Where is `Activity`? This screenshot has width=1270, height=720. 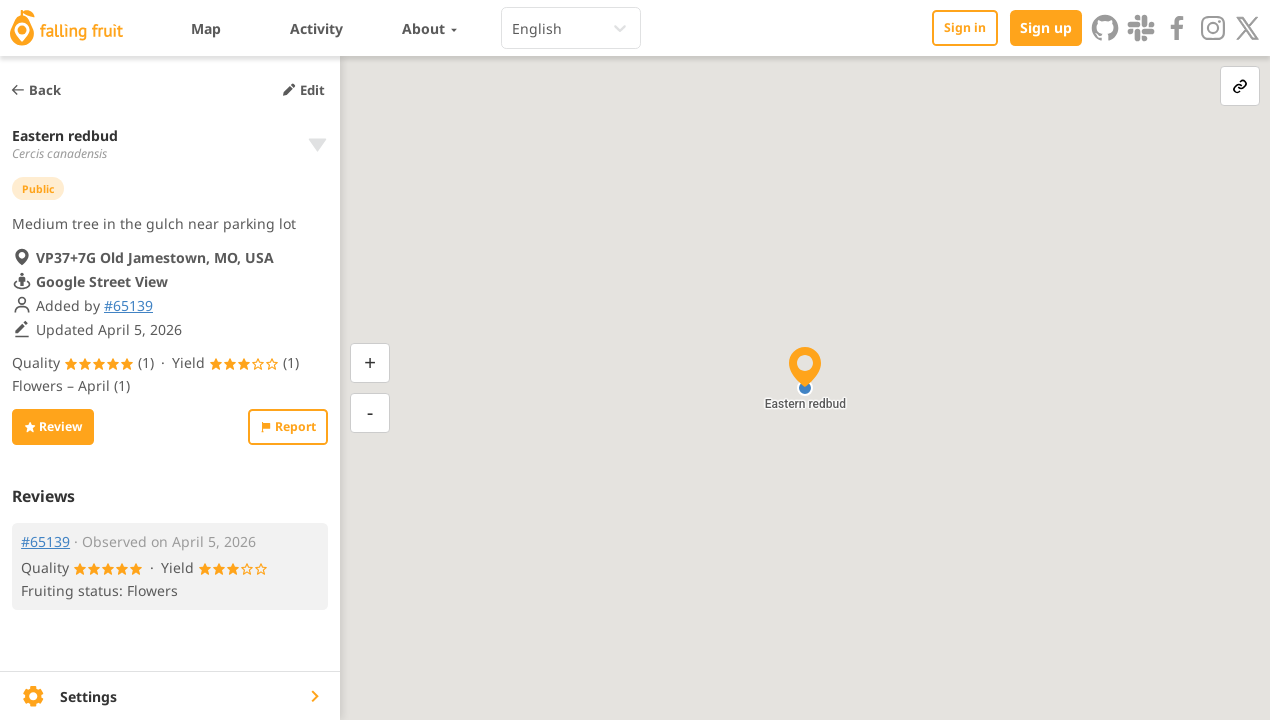 Activity is located at coordinates (316, 28).